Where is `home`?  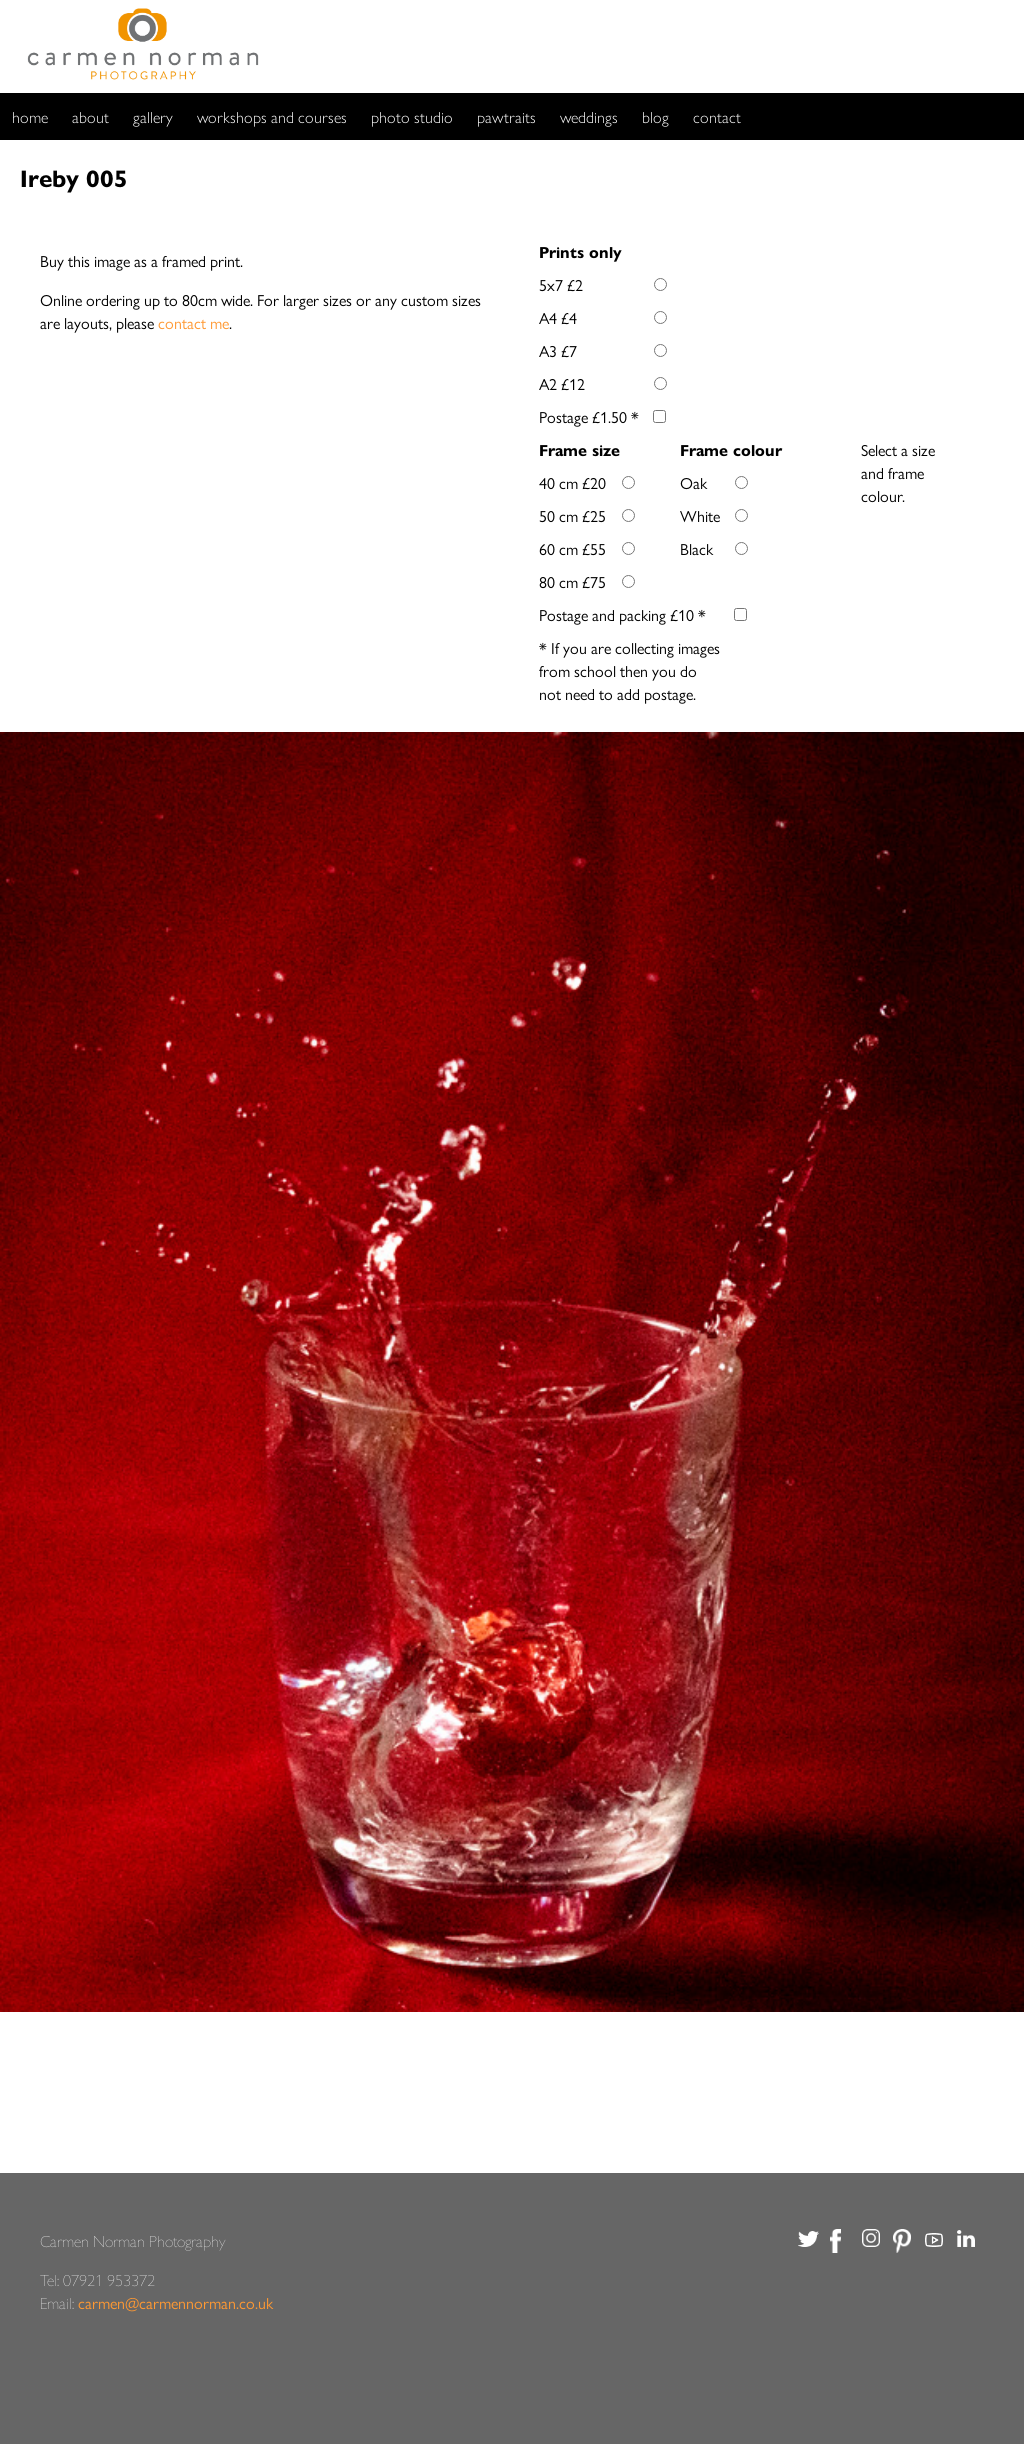 home is located at coordinates (30, 116).